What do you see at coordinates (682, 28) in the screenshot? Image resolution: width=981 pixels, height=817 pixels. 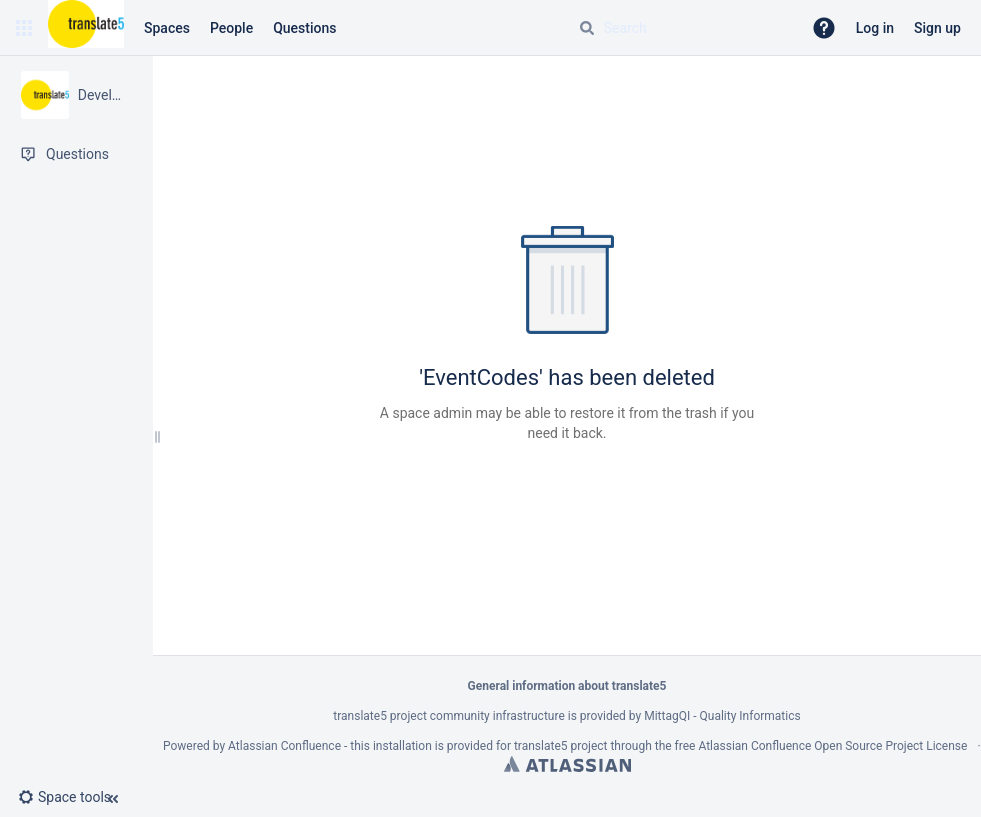 I see `[Search query]` at bounding box center [682, 28].